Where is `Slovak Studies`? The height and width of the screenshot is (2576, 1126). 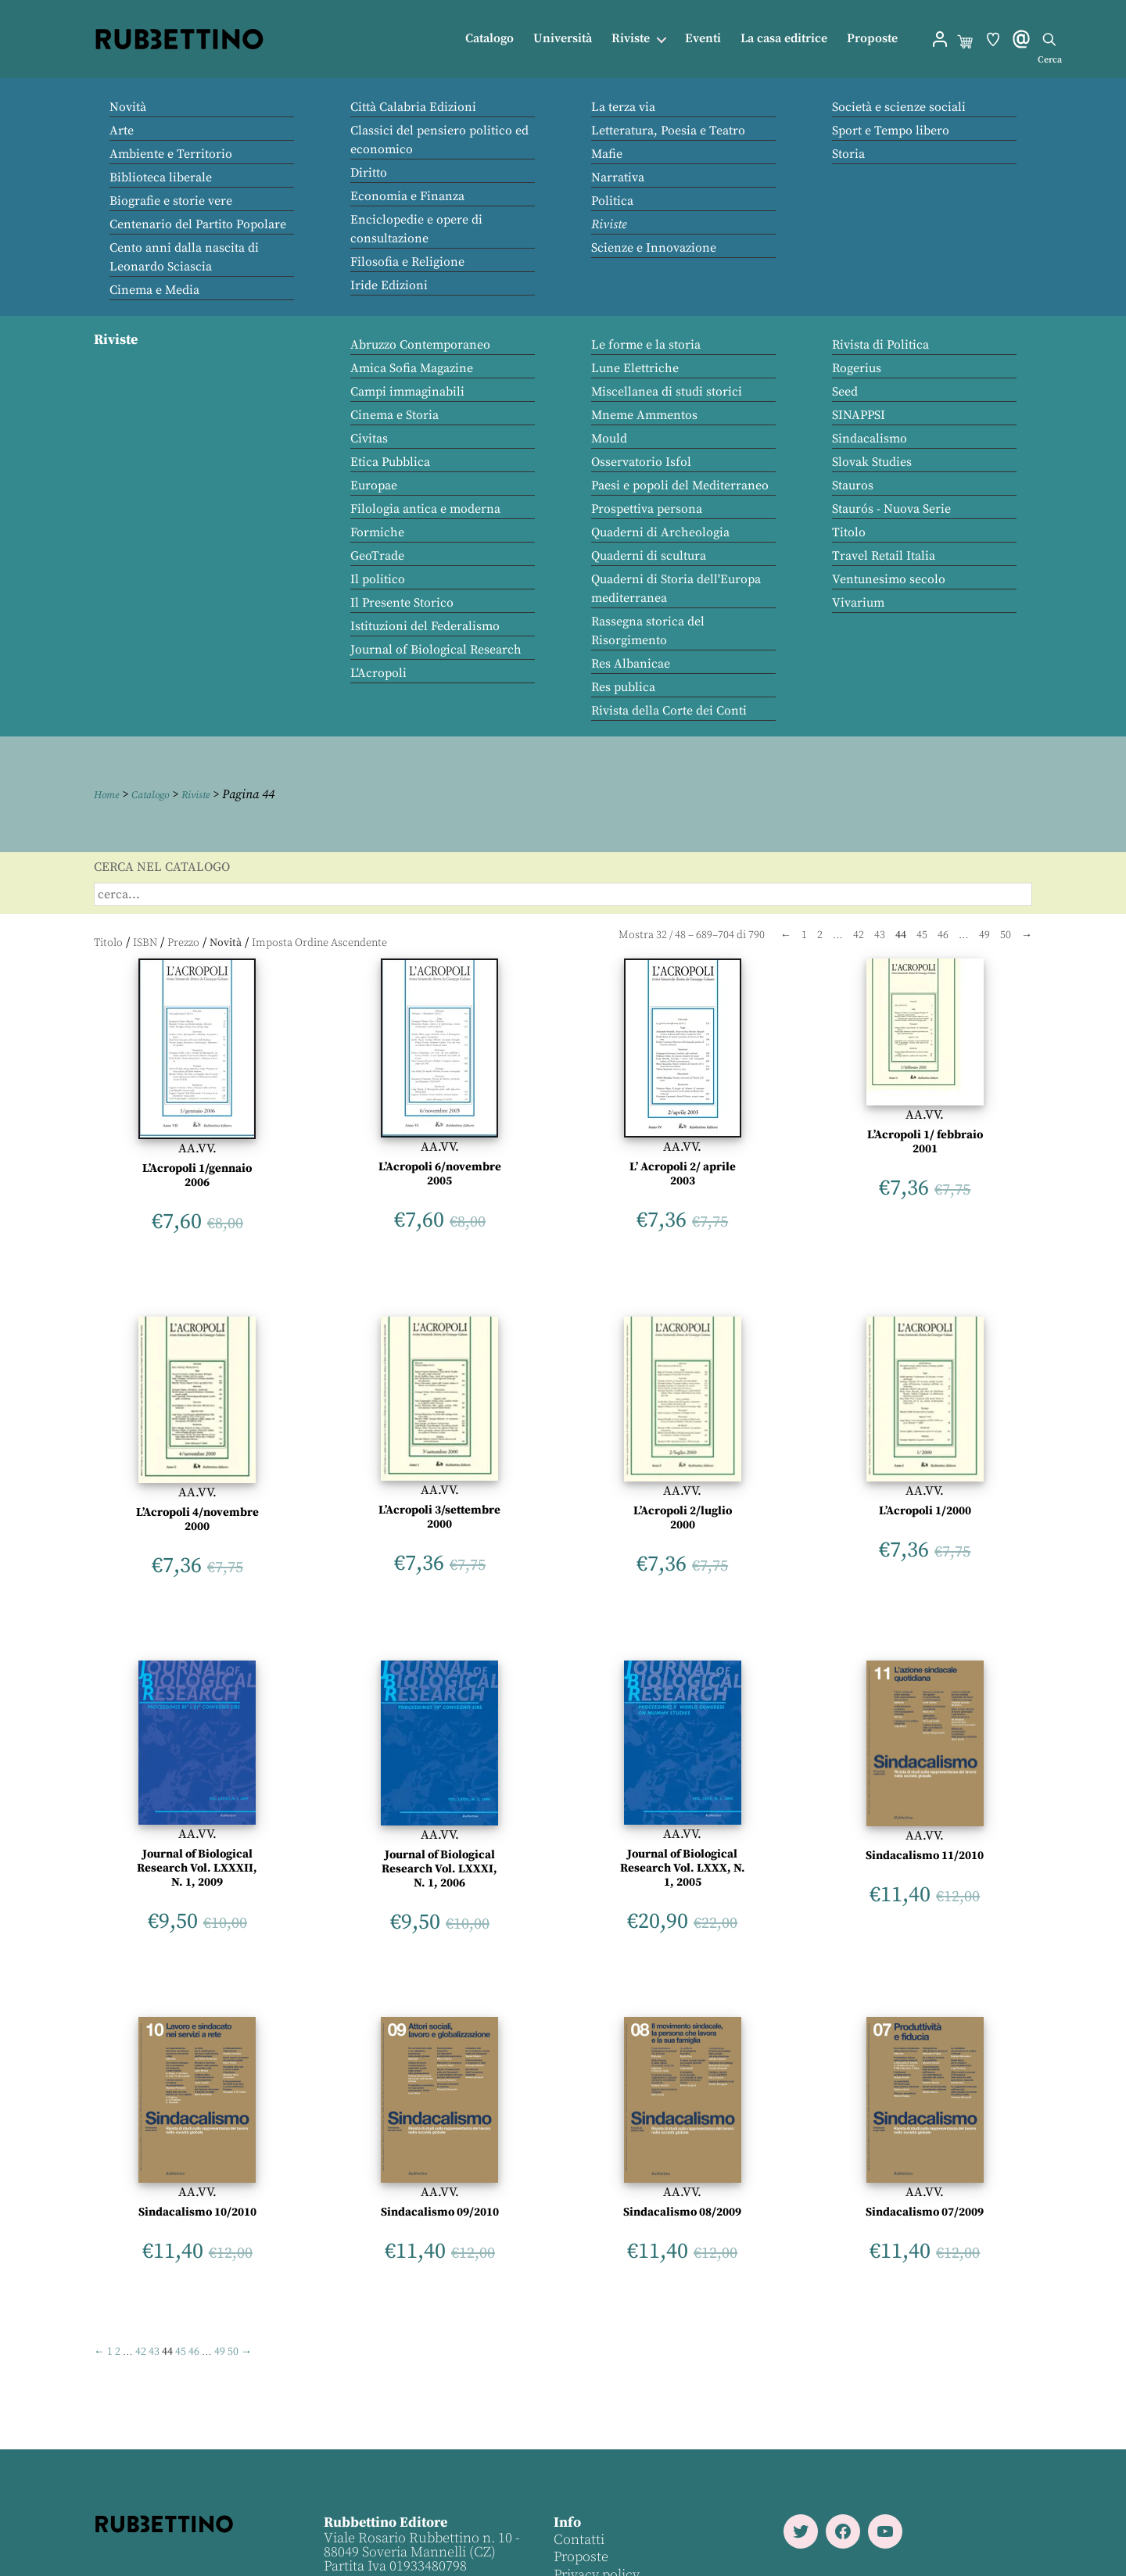
Slovak Studies is located at coordinates (872, 462).